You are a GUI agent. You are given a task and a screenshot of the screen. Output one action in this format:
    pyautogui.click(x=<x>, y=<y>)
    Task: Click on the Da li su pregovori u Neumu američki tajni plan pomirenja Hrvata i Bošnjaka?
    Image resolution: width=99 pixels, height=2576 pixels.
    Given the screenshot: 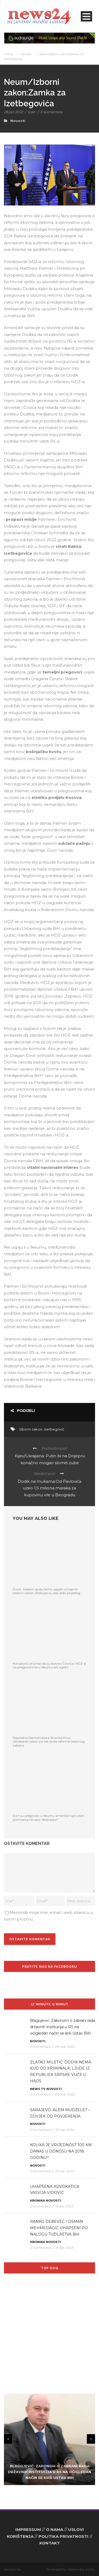 What is the action you would take?
    pyautogui.click(x=48, y=1817)
    